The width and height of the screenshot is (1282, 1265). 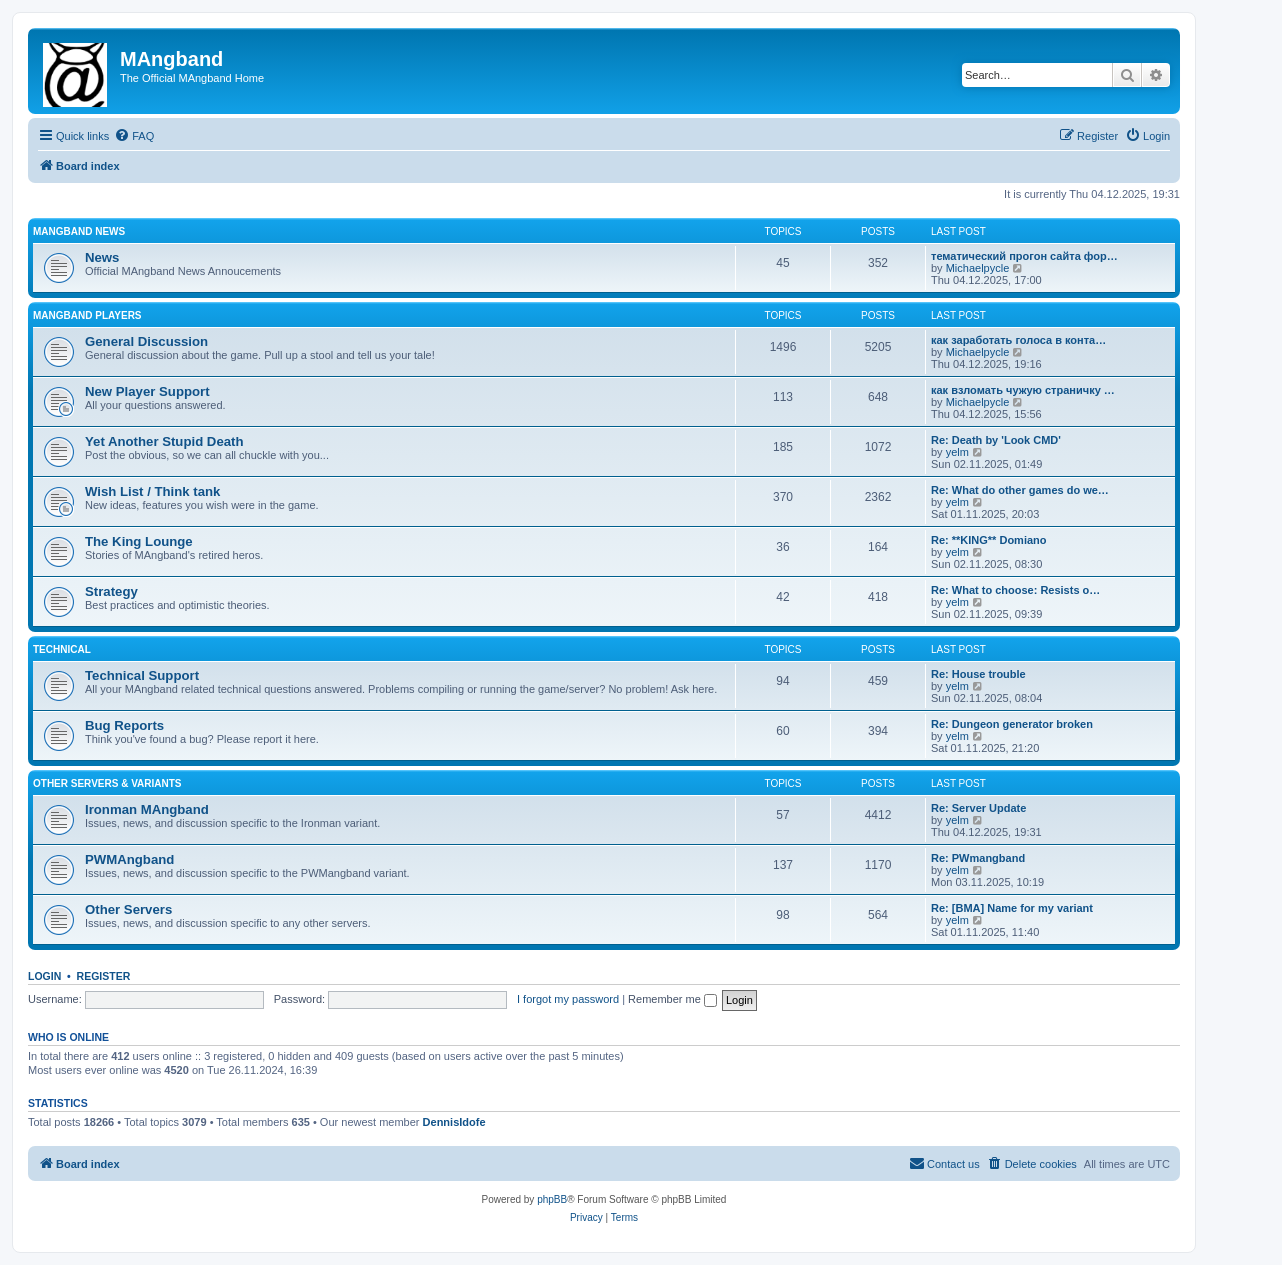 What do you see at coordinates (107, 783) in the screenshot?
I see `Other Servers & Variants` at bounding box center [107, 783].